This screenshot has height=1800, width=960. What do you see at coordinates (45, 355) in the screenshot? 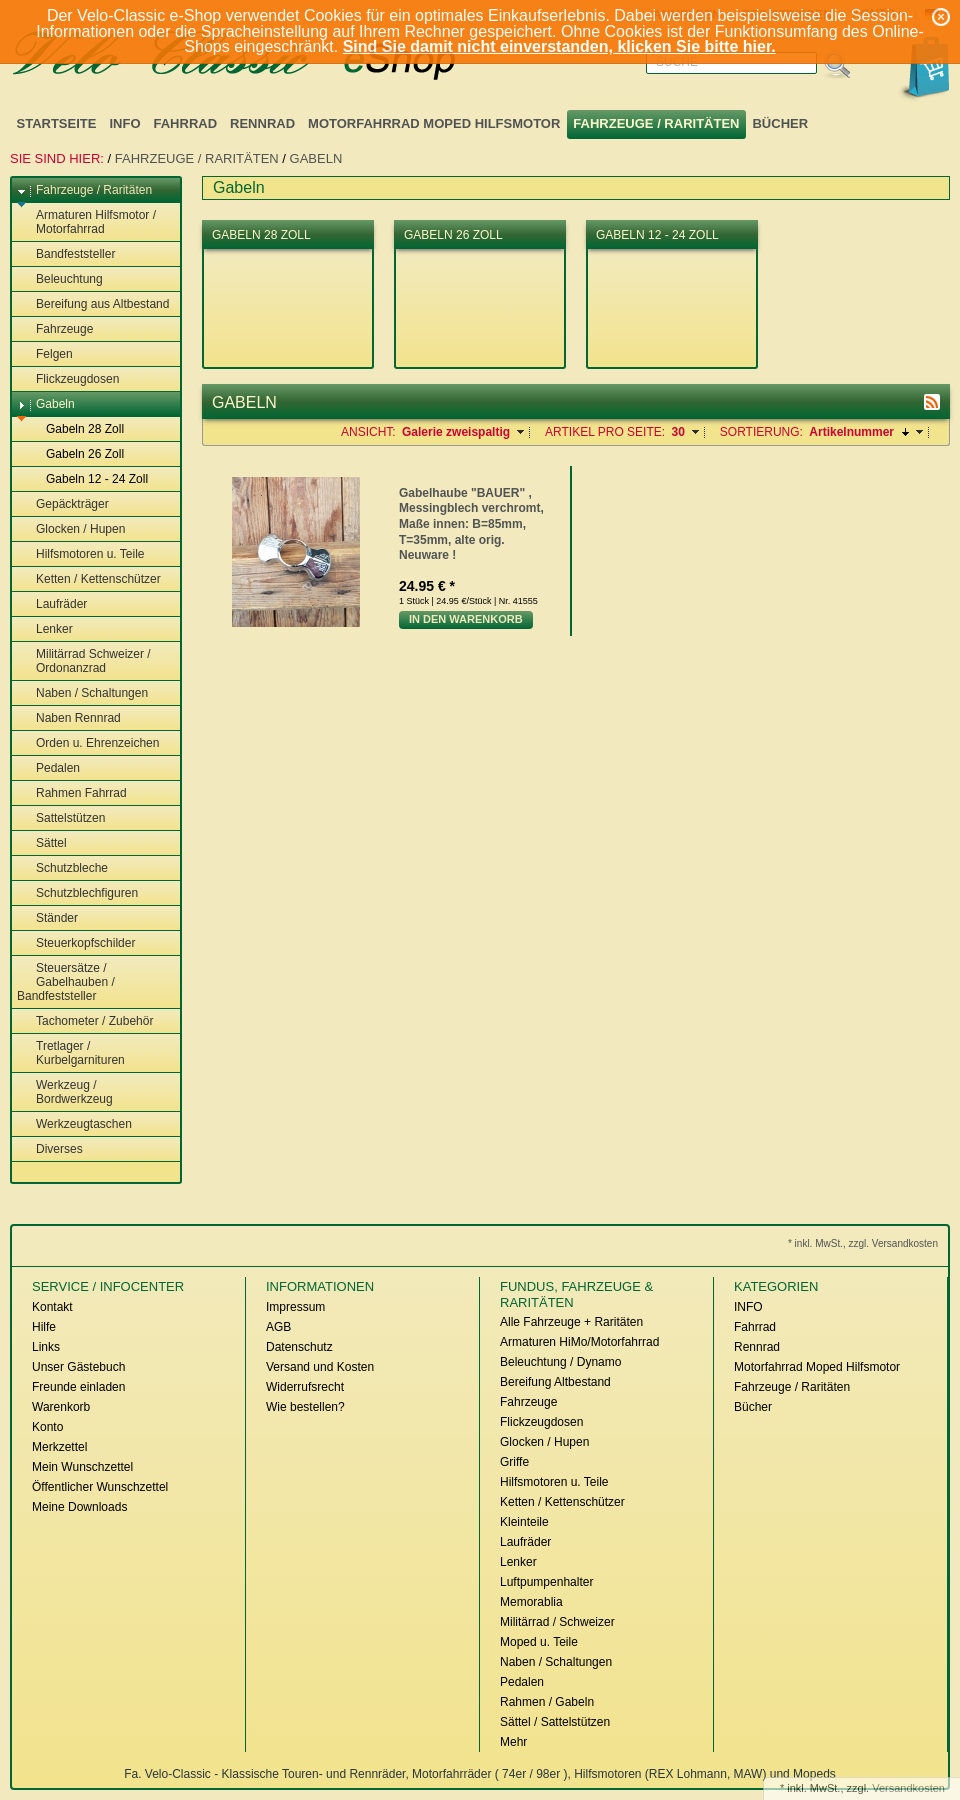
I see `Felgen` at bounding box center [45, 355].